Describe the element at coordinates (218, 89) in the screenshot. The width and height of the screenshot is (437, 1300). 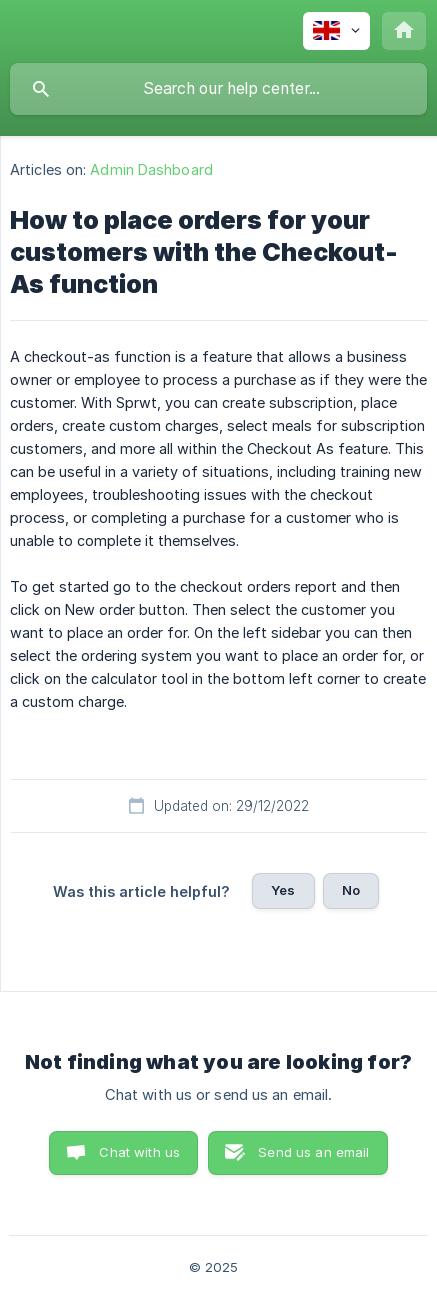
I see `[searchbox]` at that location.